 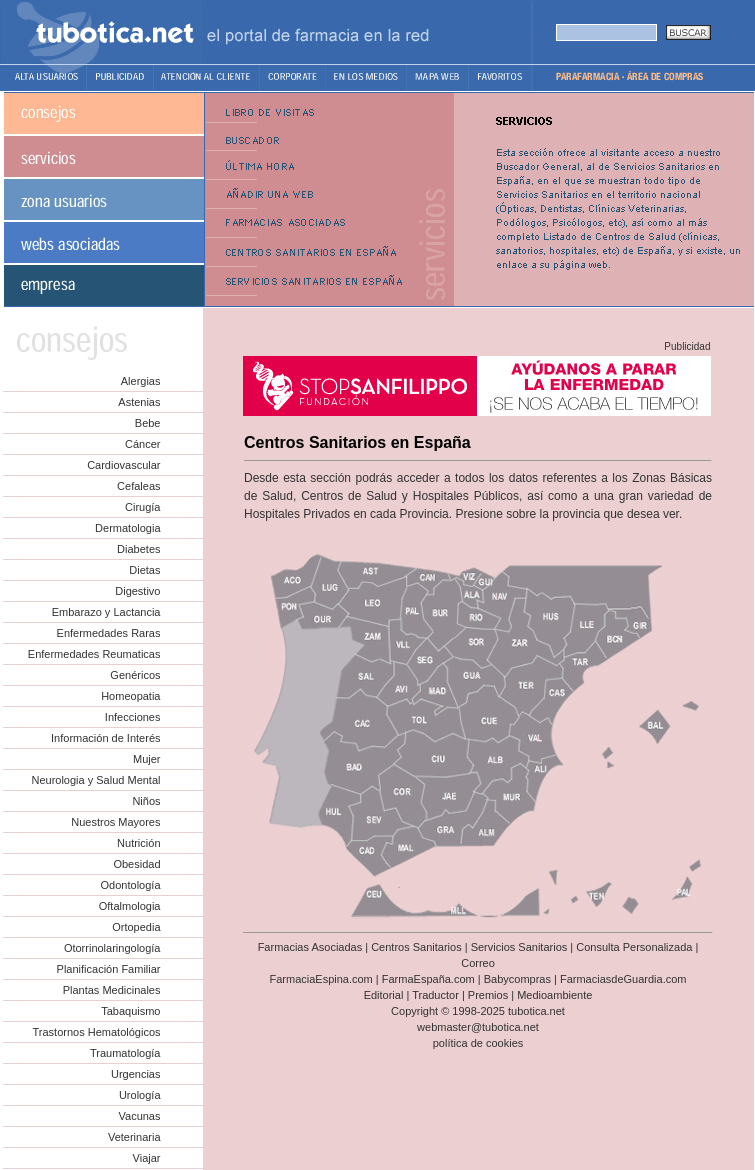 What do you see at coordinates (131, 885) in the screenshot?
I see `Odontología` at bounding box center [131, 885].